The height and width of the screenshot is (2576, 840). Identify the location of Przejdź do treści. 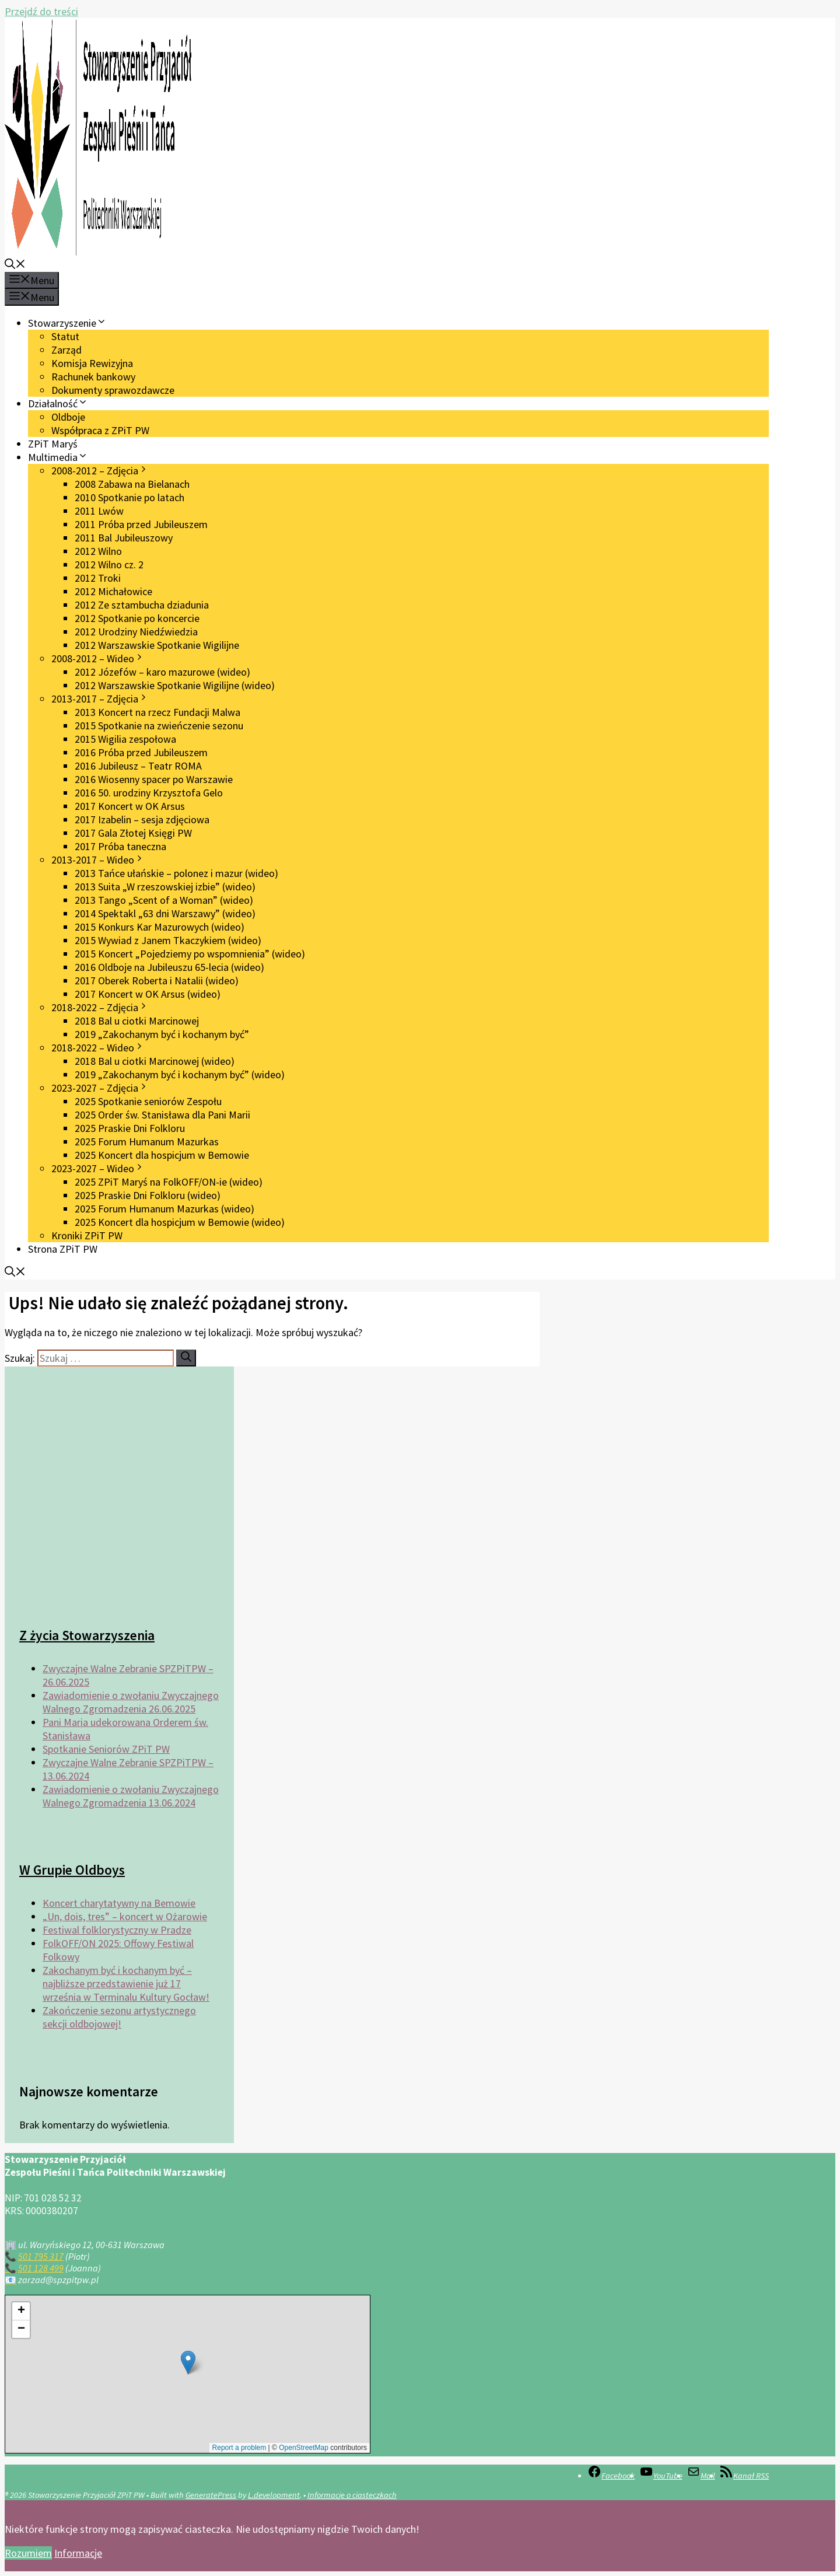
(41, 11).